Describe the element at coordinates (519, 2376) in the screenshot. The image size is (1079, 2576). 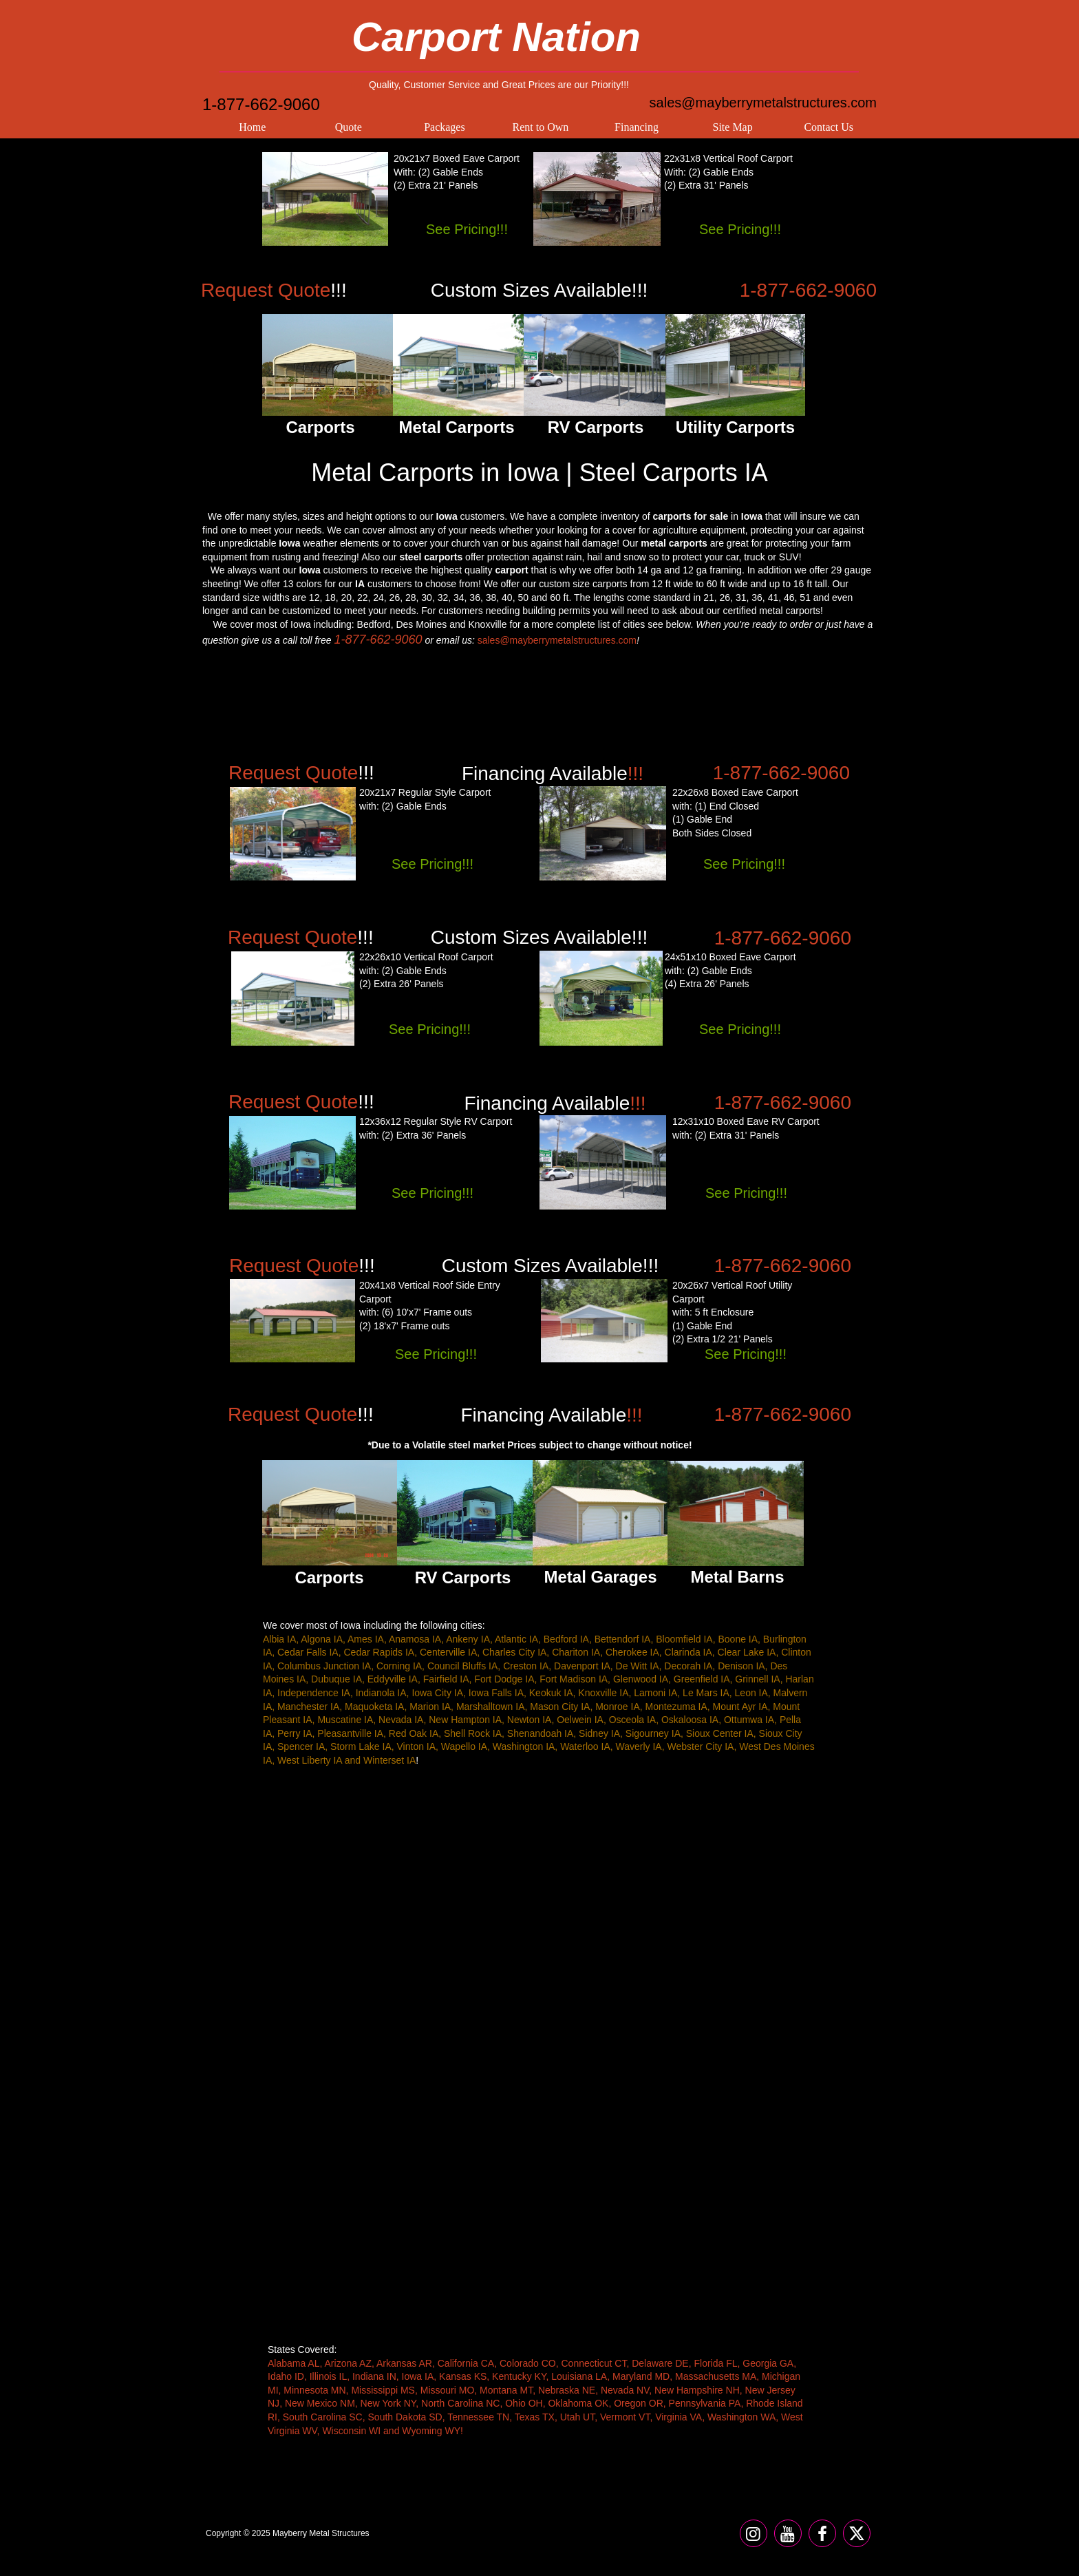
I see `Kentucky KY` at that location.